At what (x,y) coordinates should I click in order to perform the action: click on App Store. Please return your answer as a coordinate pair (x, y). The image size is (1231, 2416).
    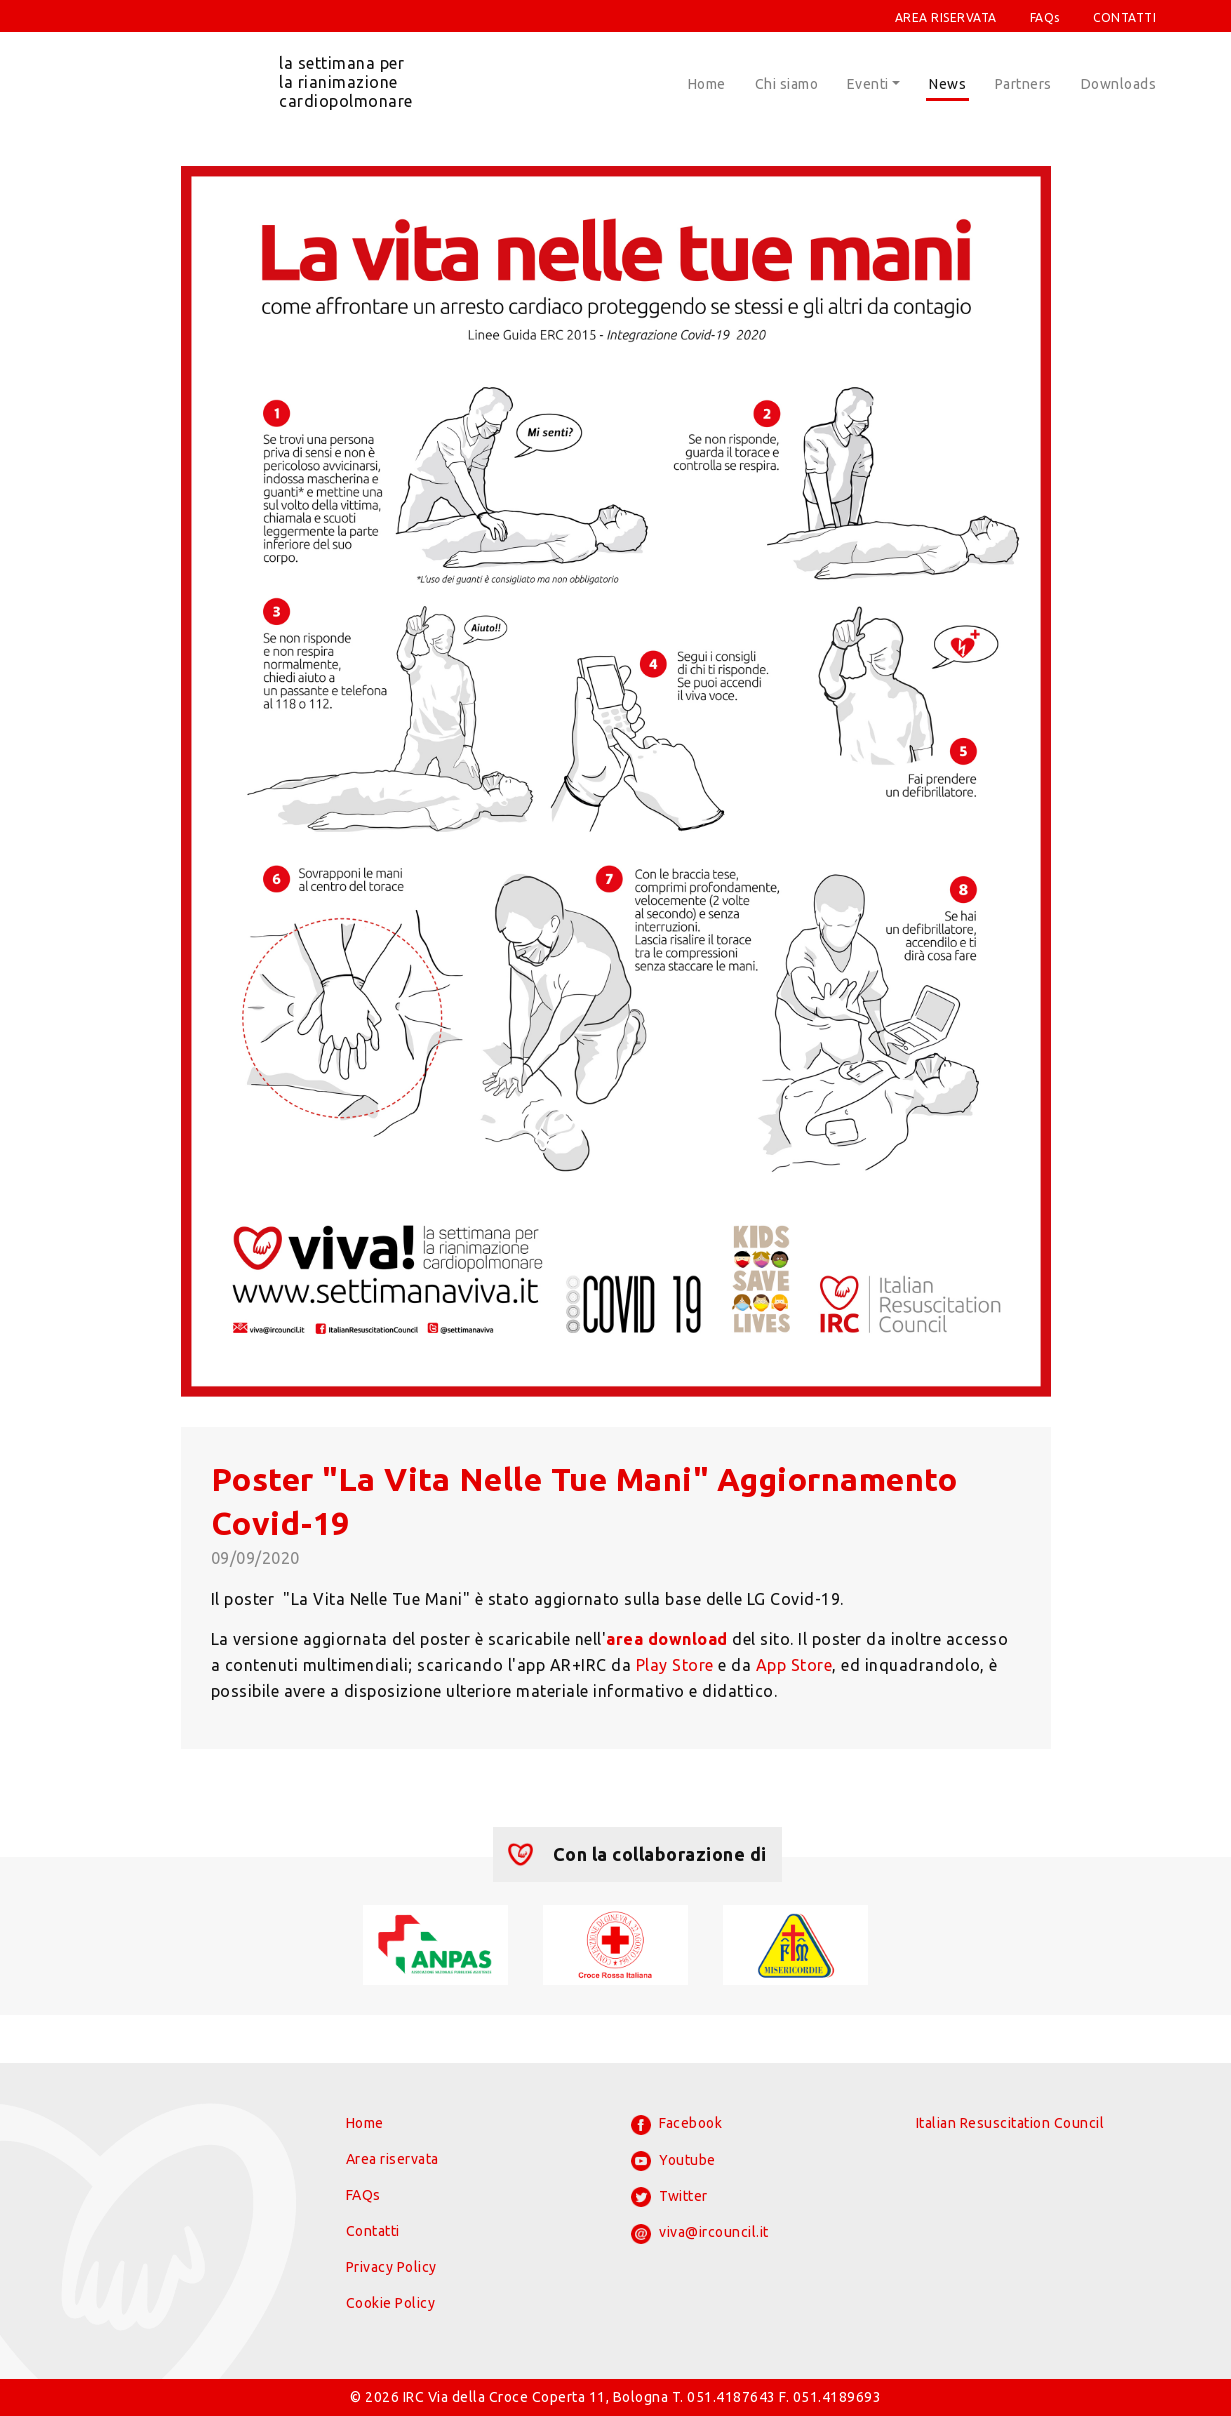
    Looking at the image, I should click on (794, 1665).